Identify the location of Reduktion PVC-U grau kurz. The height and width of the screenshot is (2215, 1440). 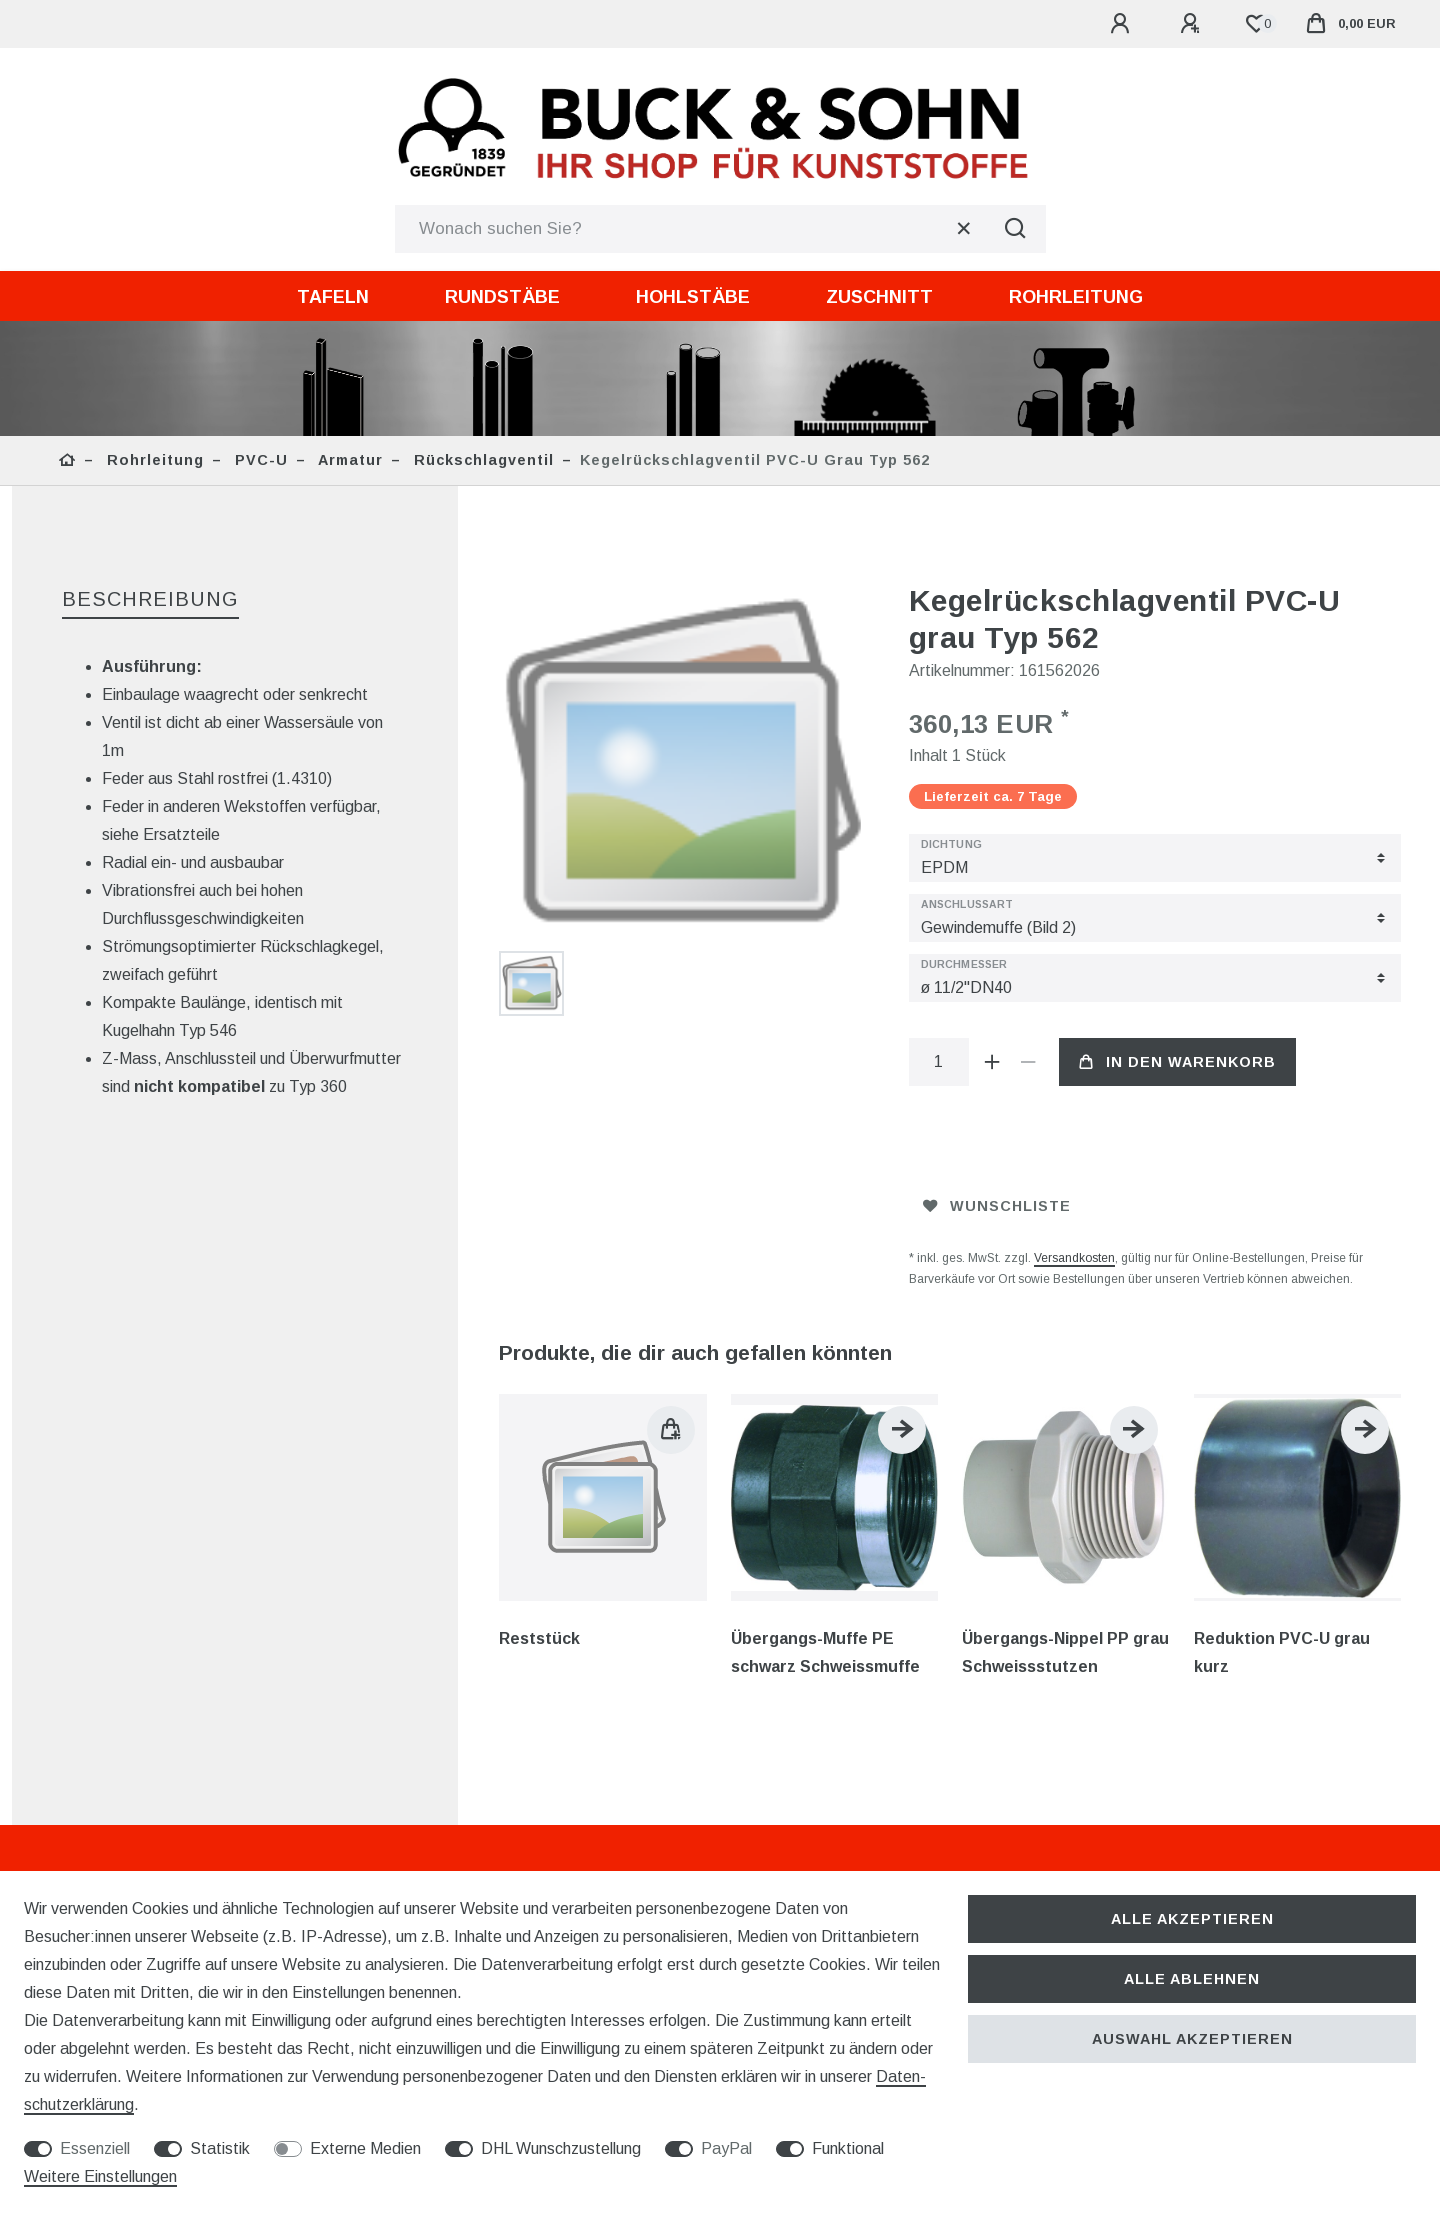
(1282, 1652).